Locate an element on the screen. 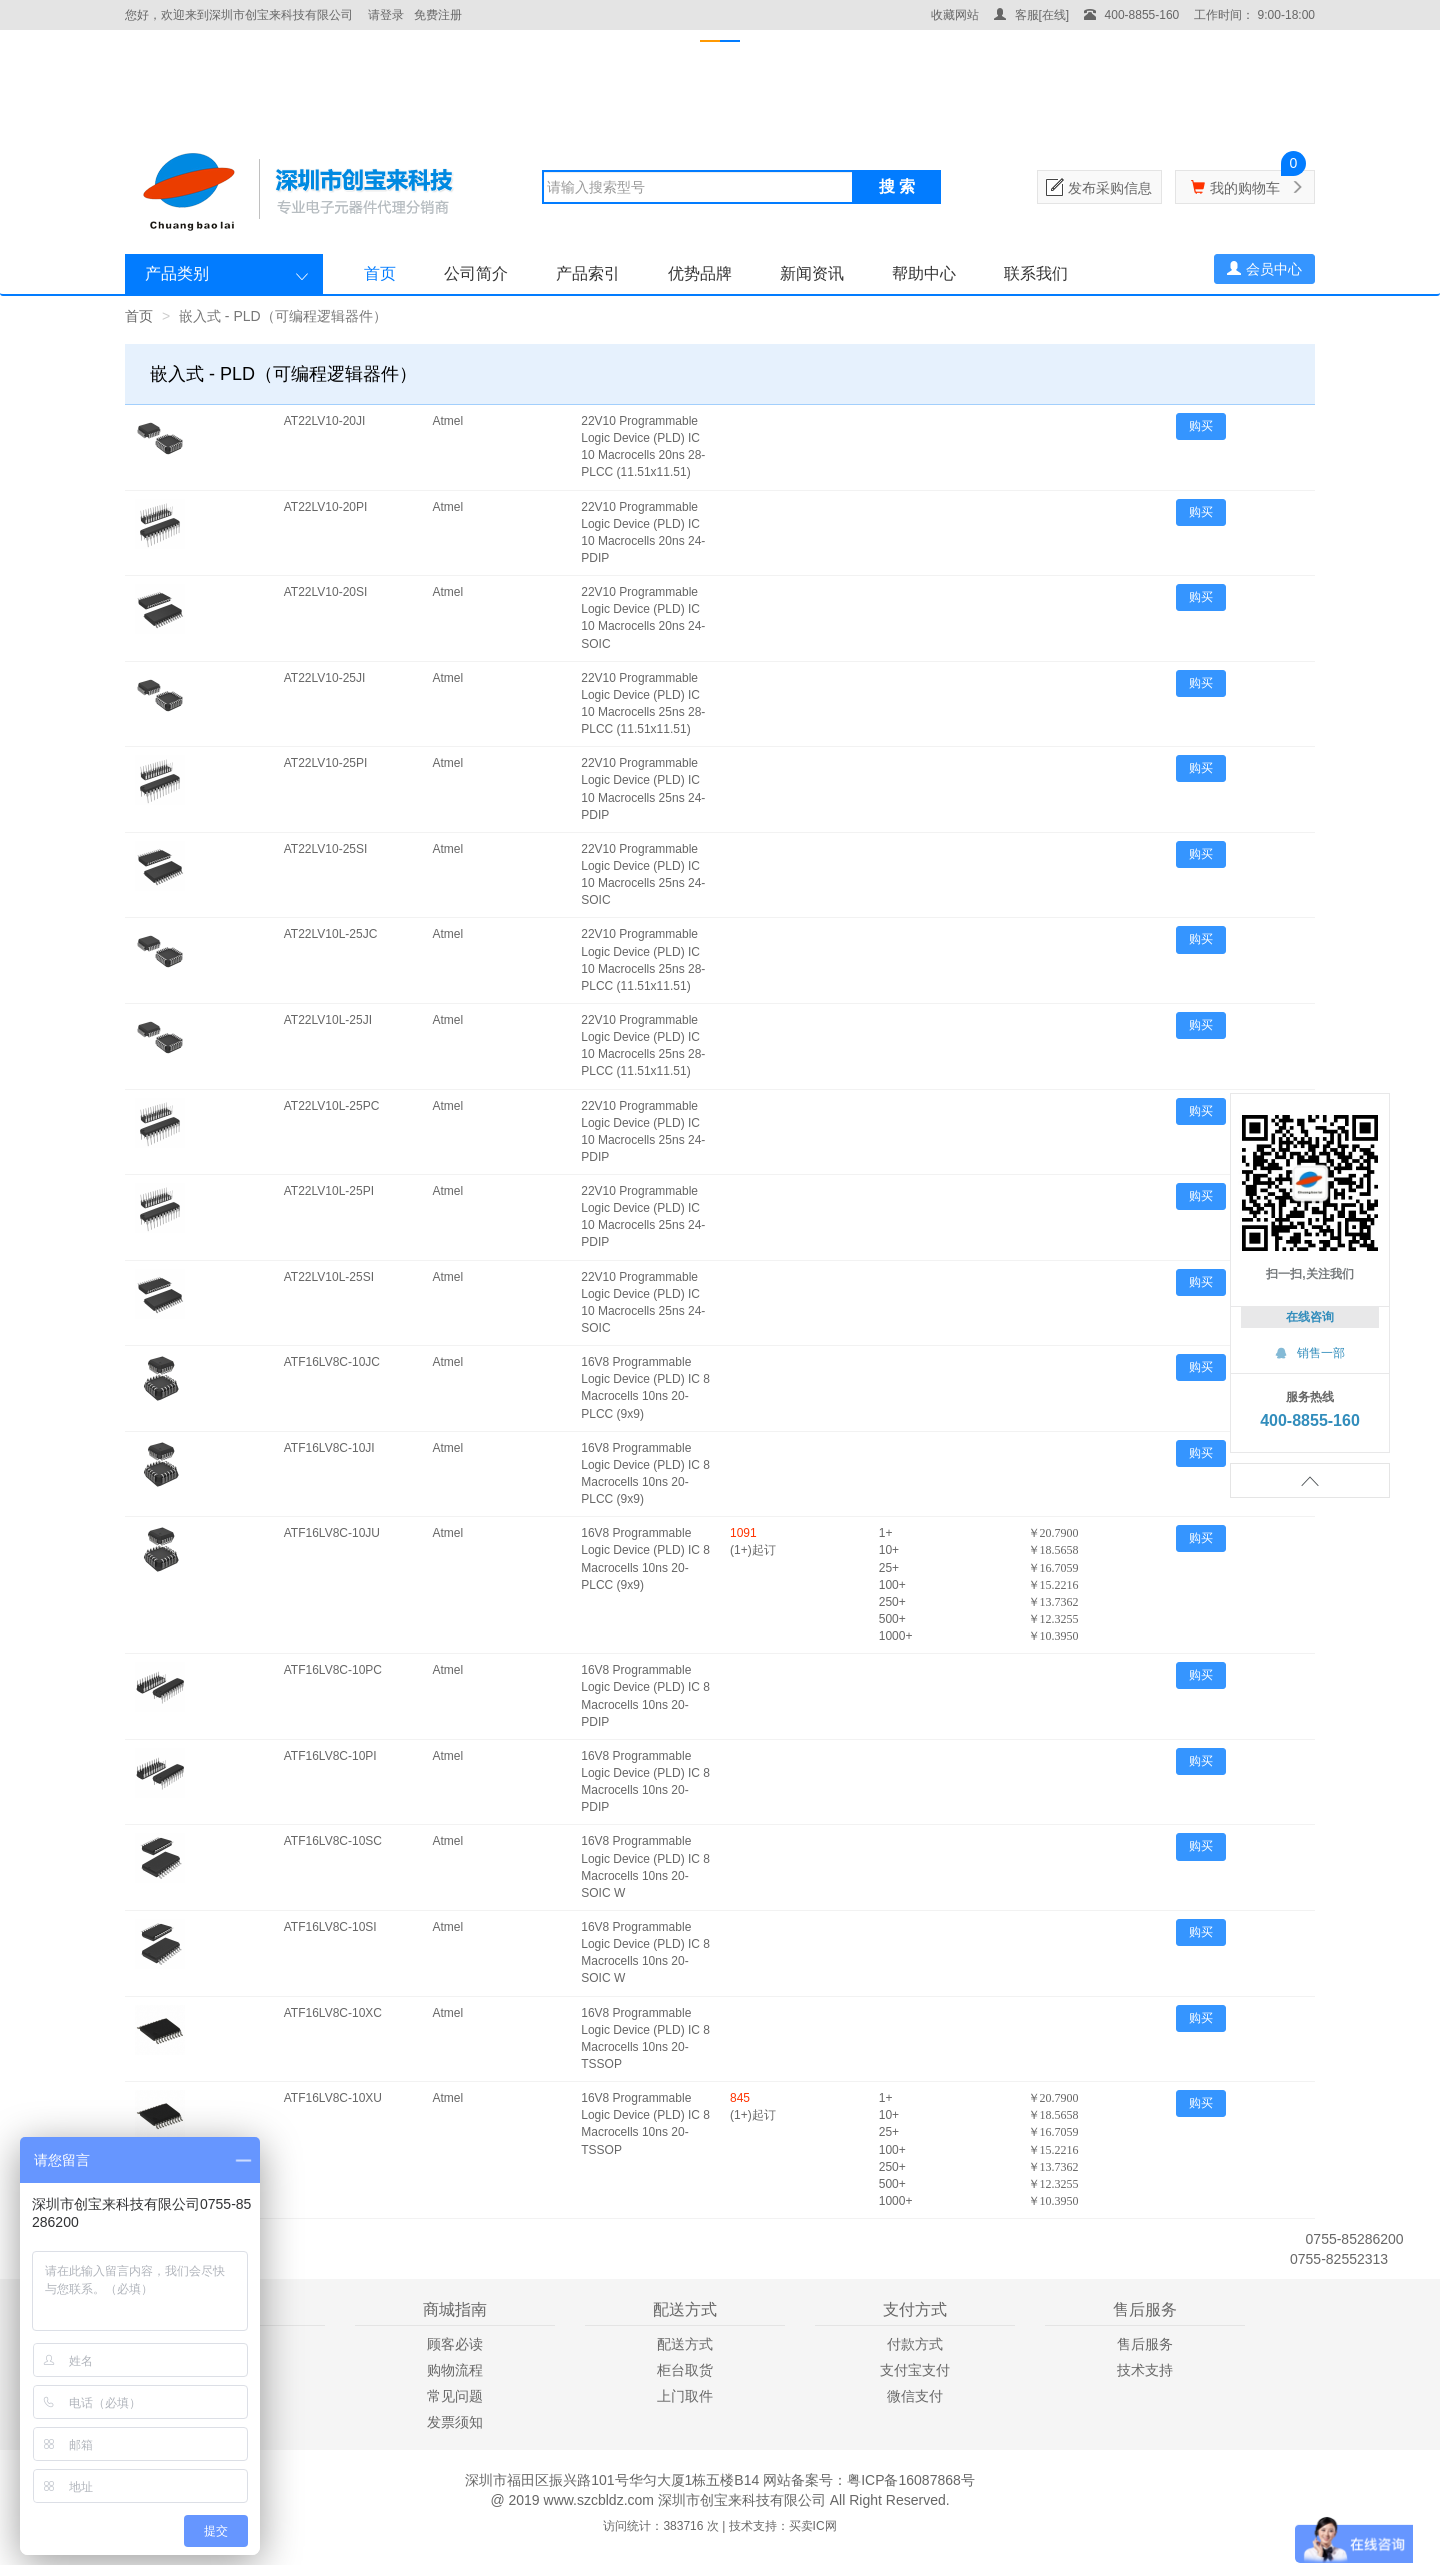  AT22LV10-20JI is located at coordinates (325, 421).